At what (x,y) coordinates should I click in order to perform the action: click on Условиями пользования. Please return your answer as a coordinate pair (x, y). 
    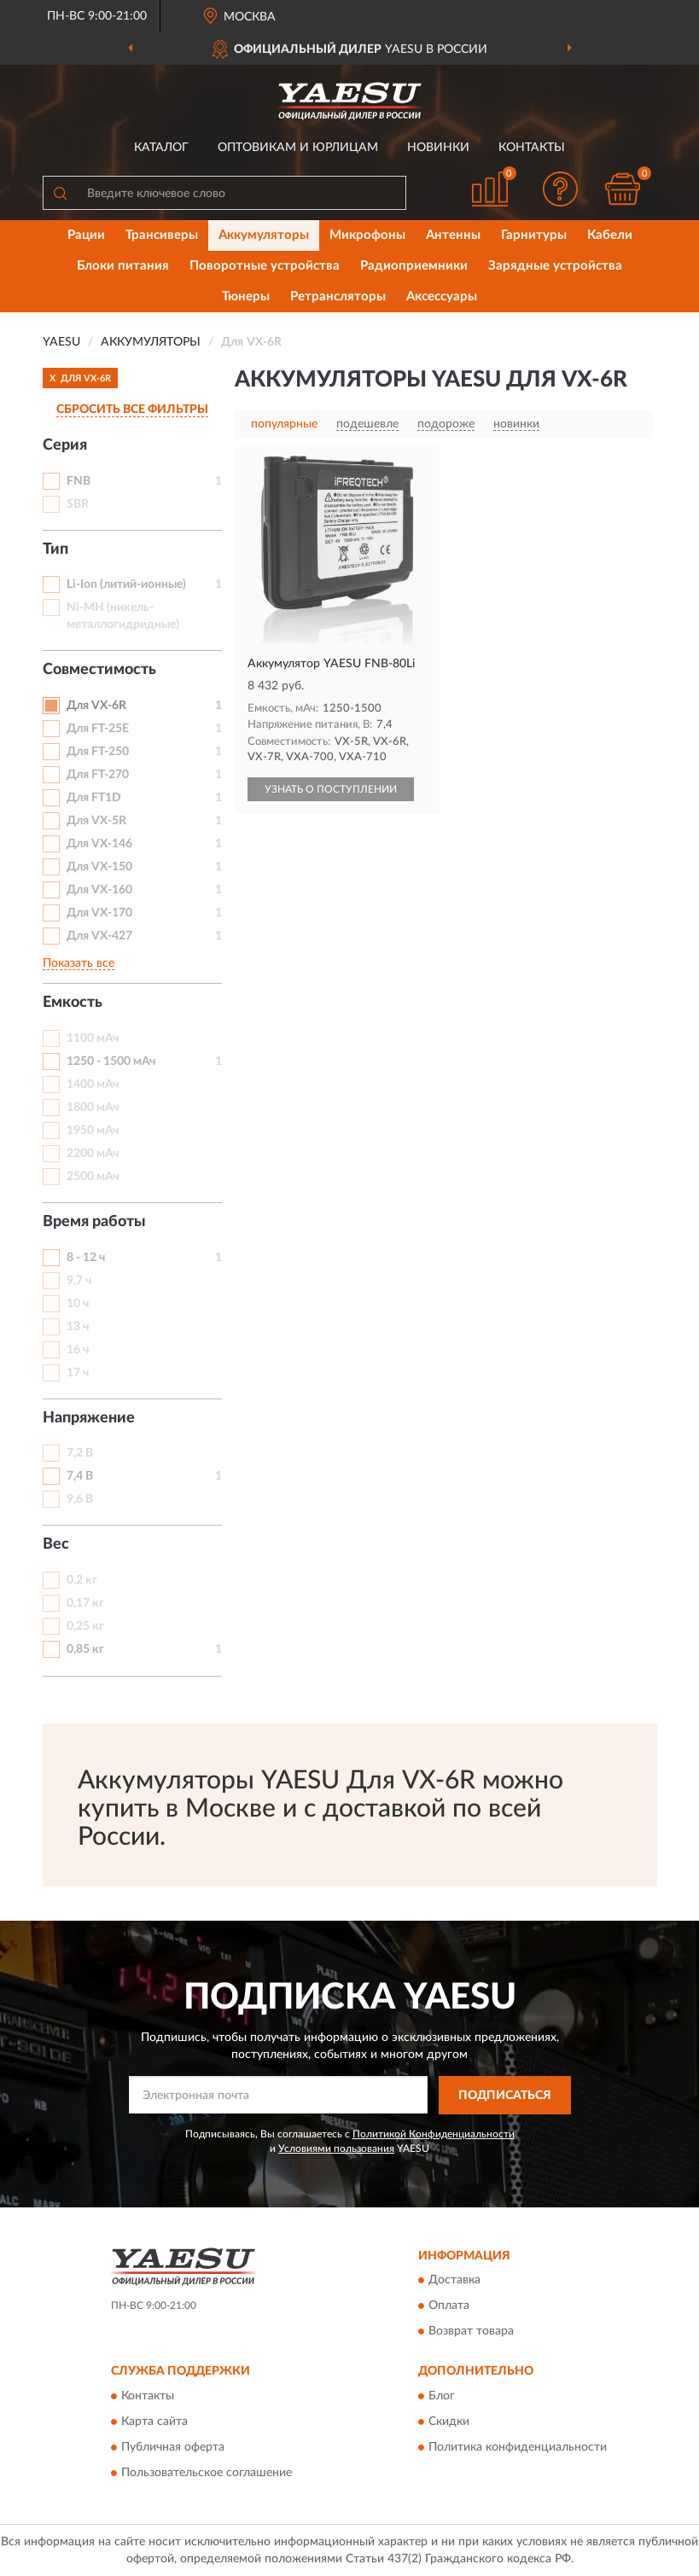
    Looking at the image, I should click on (336, 2148).